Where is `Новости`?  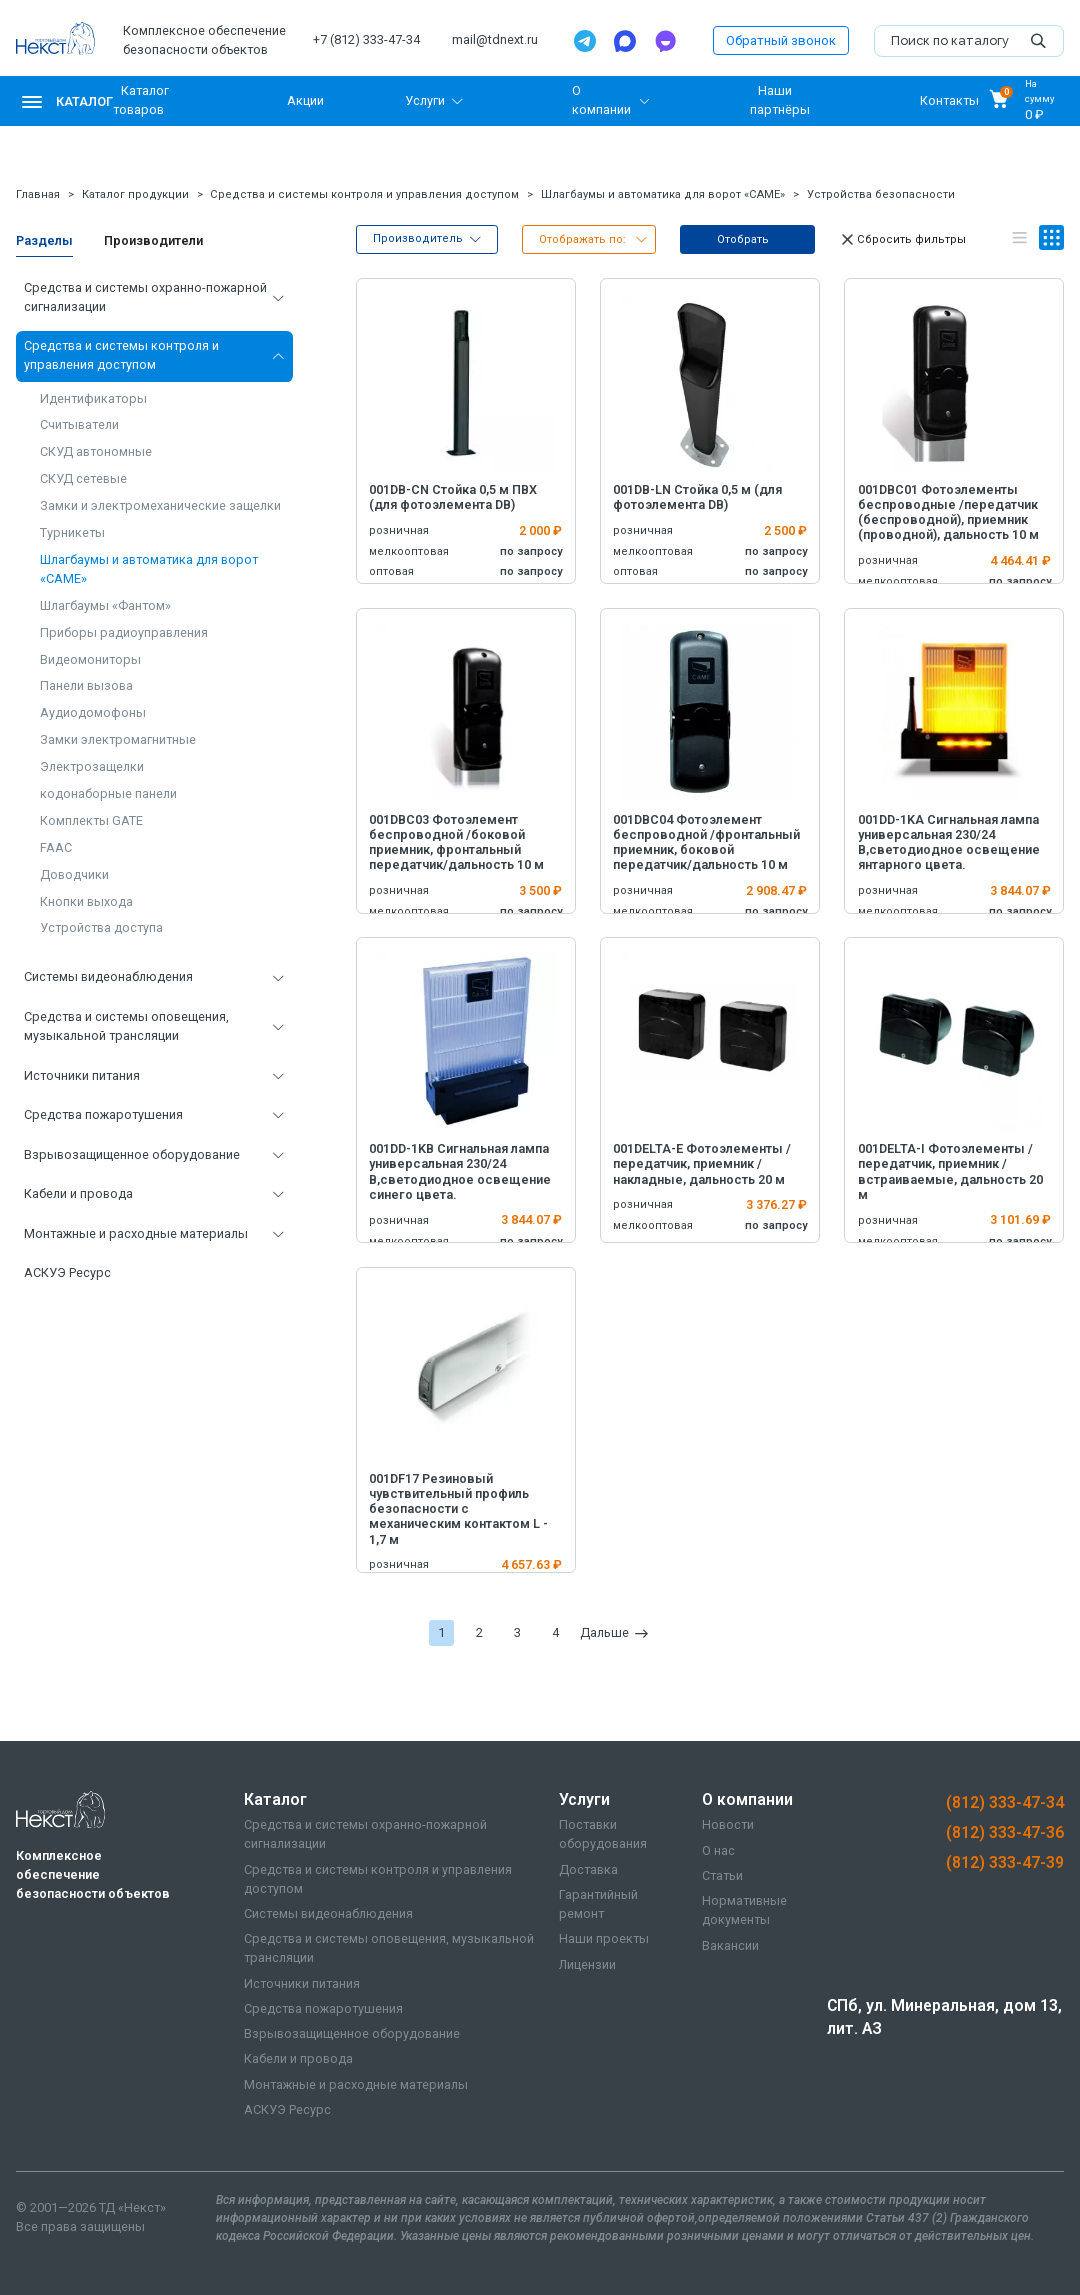 Новости is located at coordinates (728, 1824).